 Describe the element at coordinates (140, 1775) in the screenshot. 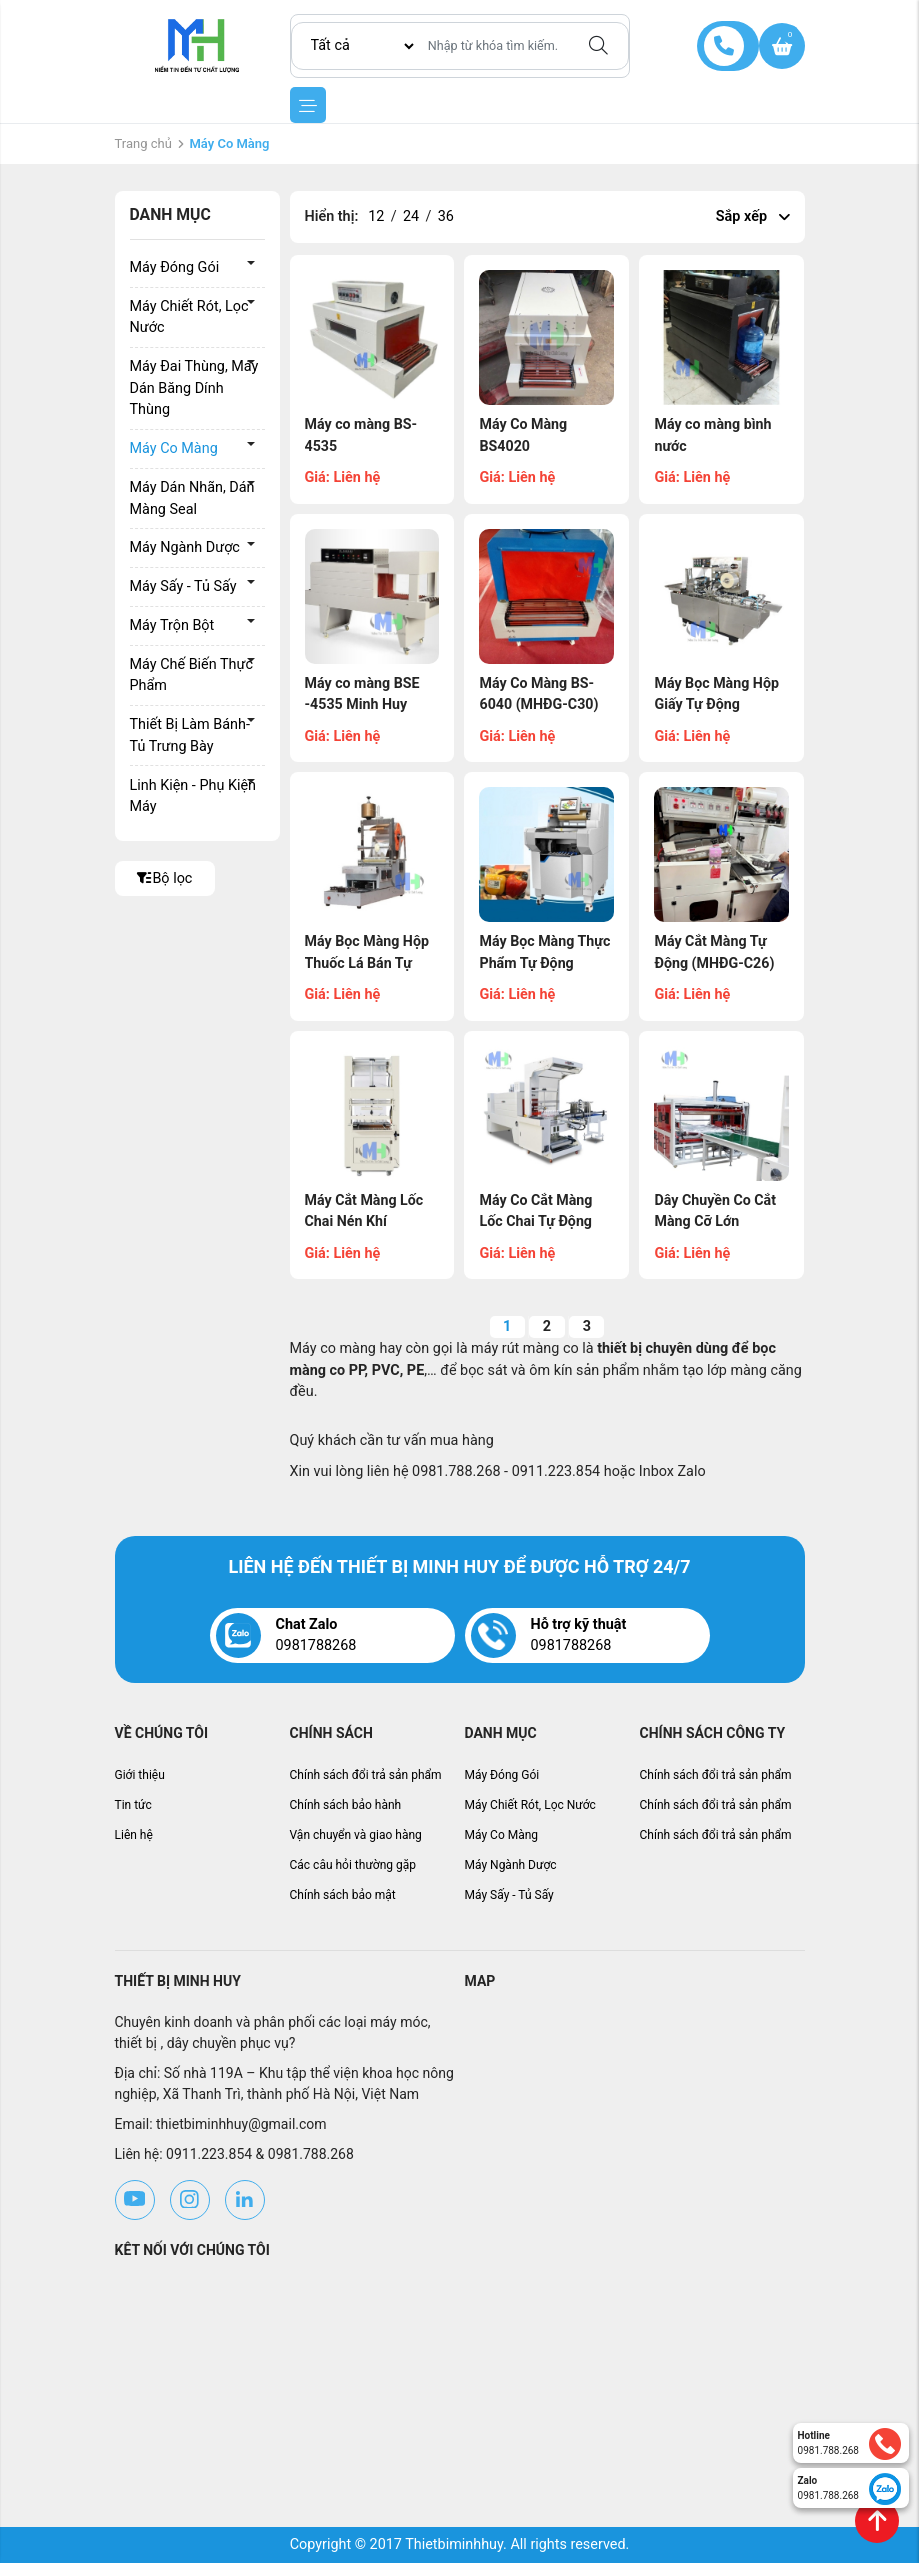

I see `Giới thiệu` at that location.